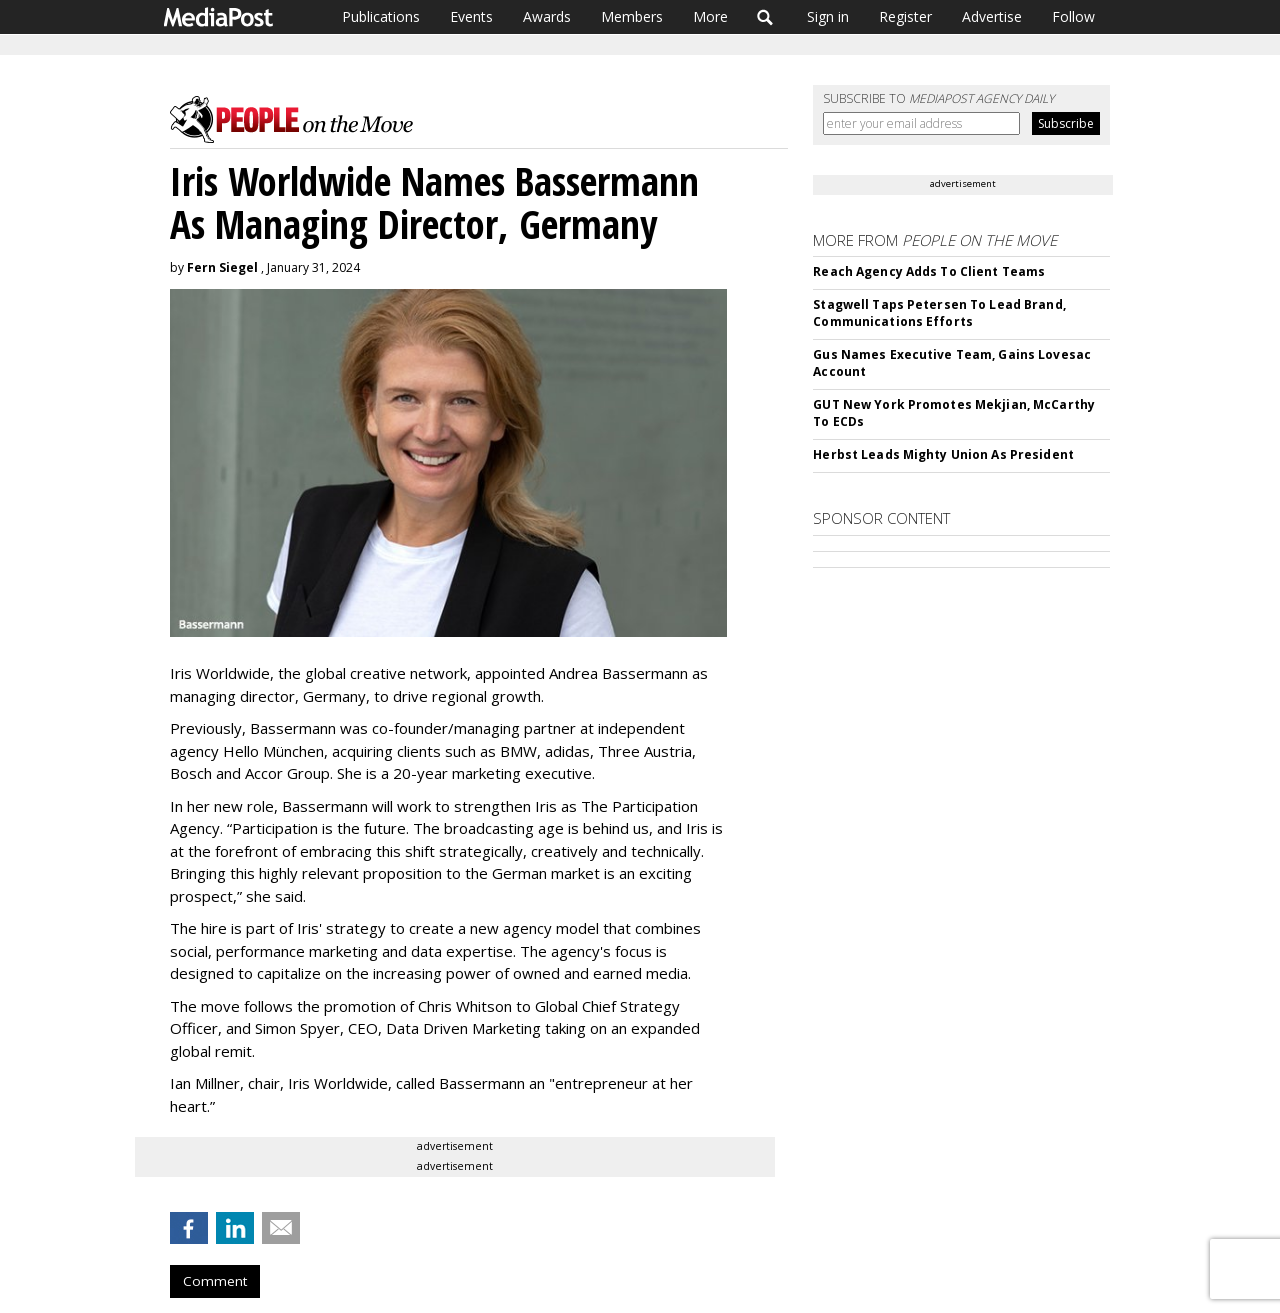 Image resolution: width=1280 pixels, height=1313 pixels. I want to click on Events, so click(471, 16).